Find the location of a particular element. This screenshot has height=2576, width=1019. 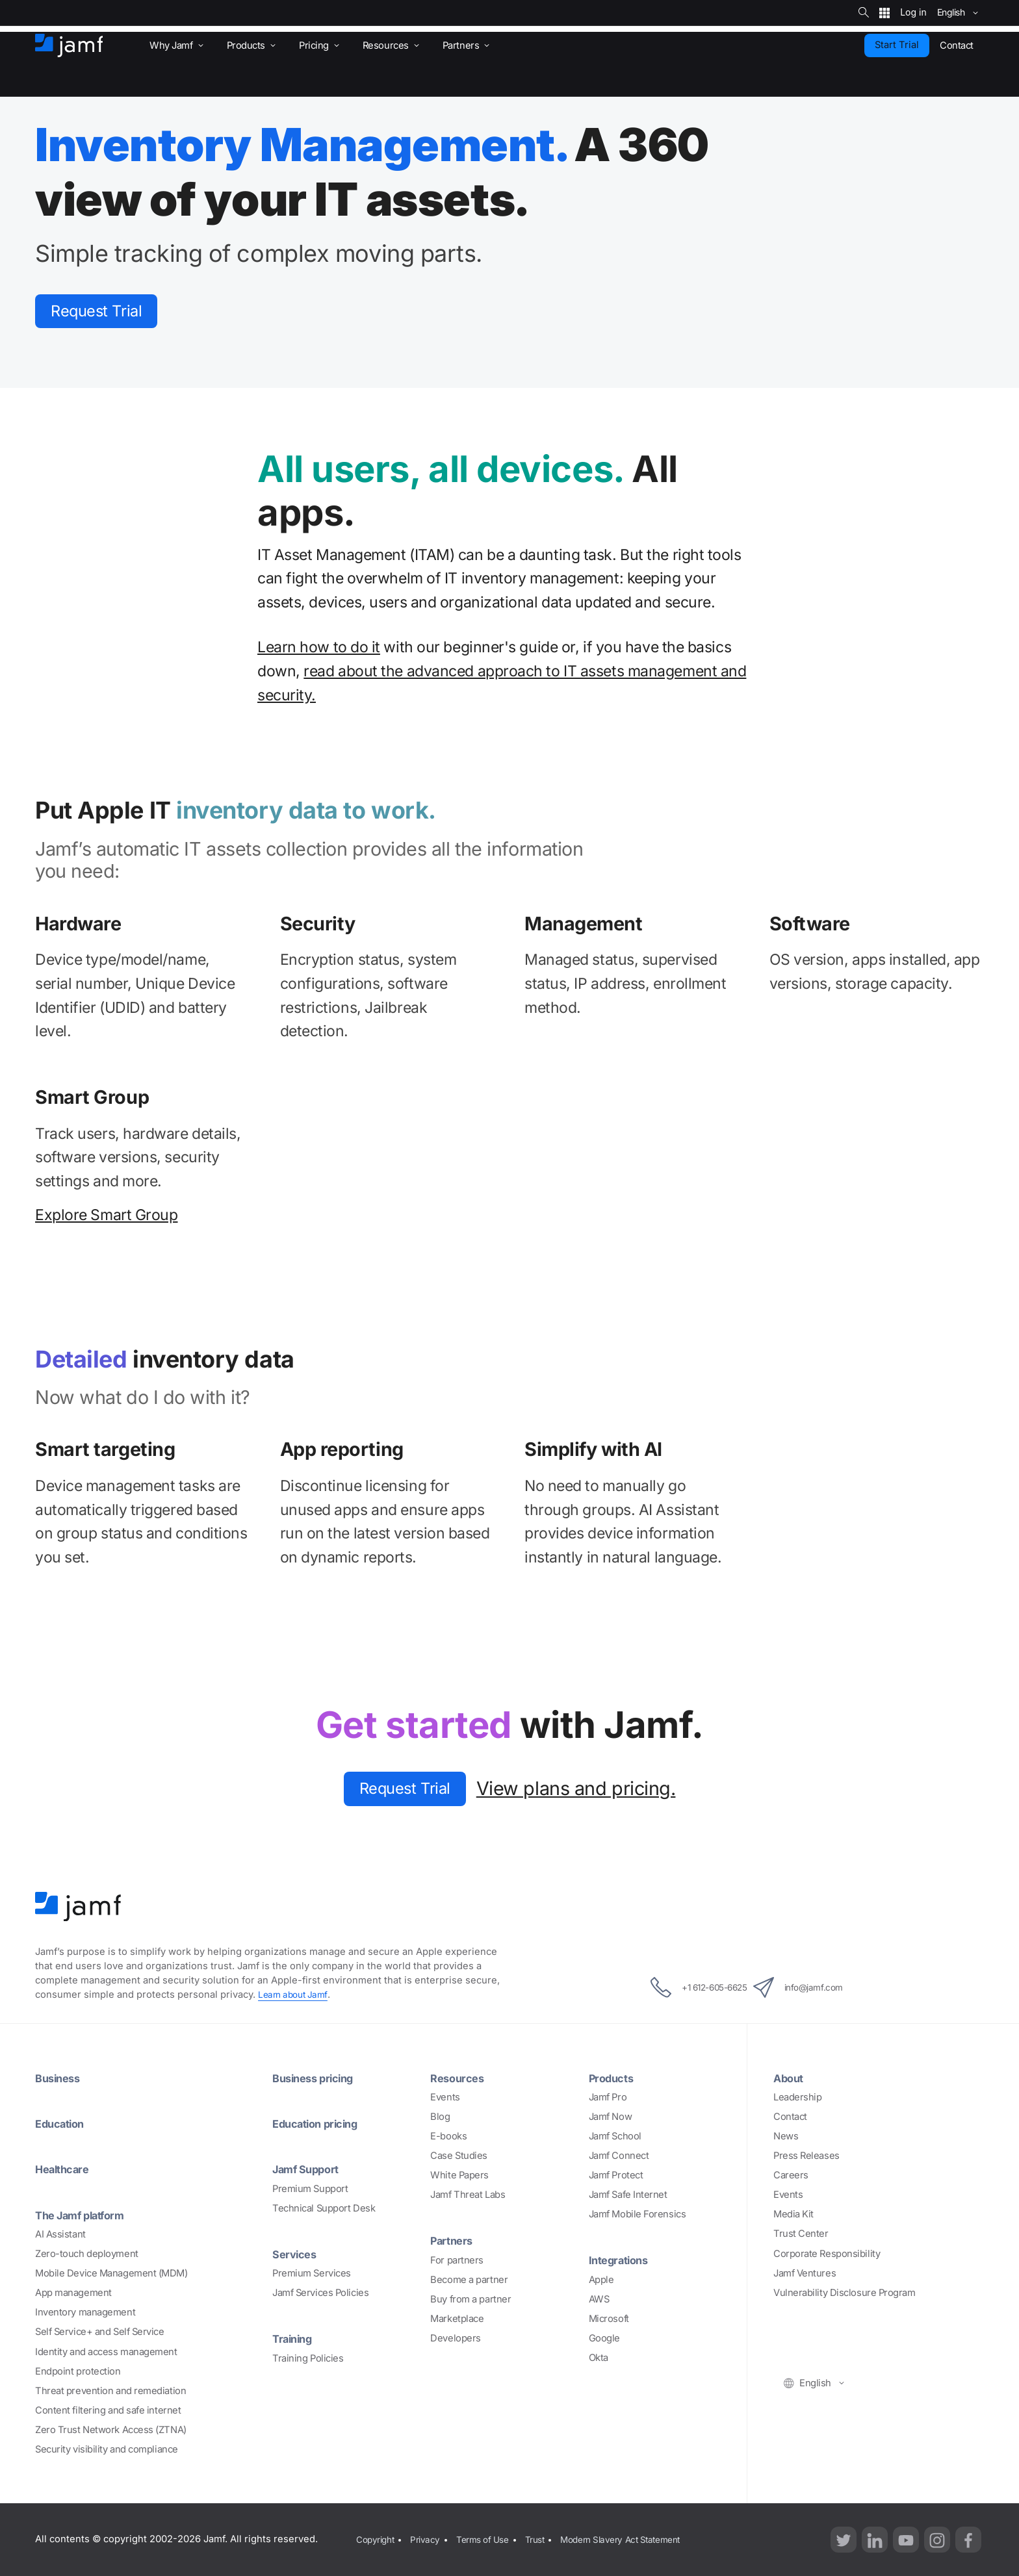

Developers is located at coordinates (455, 2339).